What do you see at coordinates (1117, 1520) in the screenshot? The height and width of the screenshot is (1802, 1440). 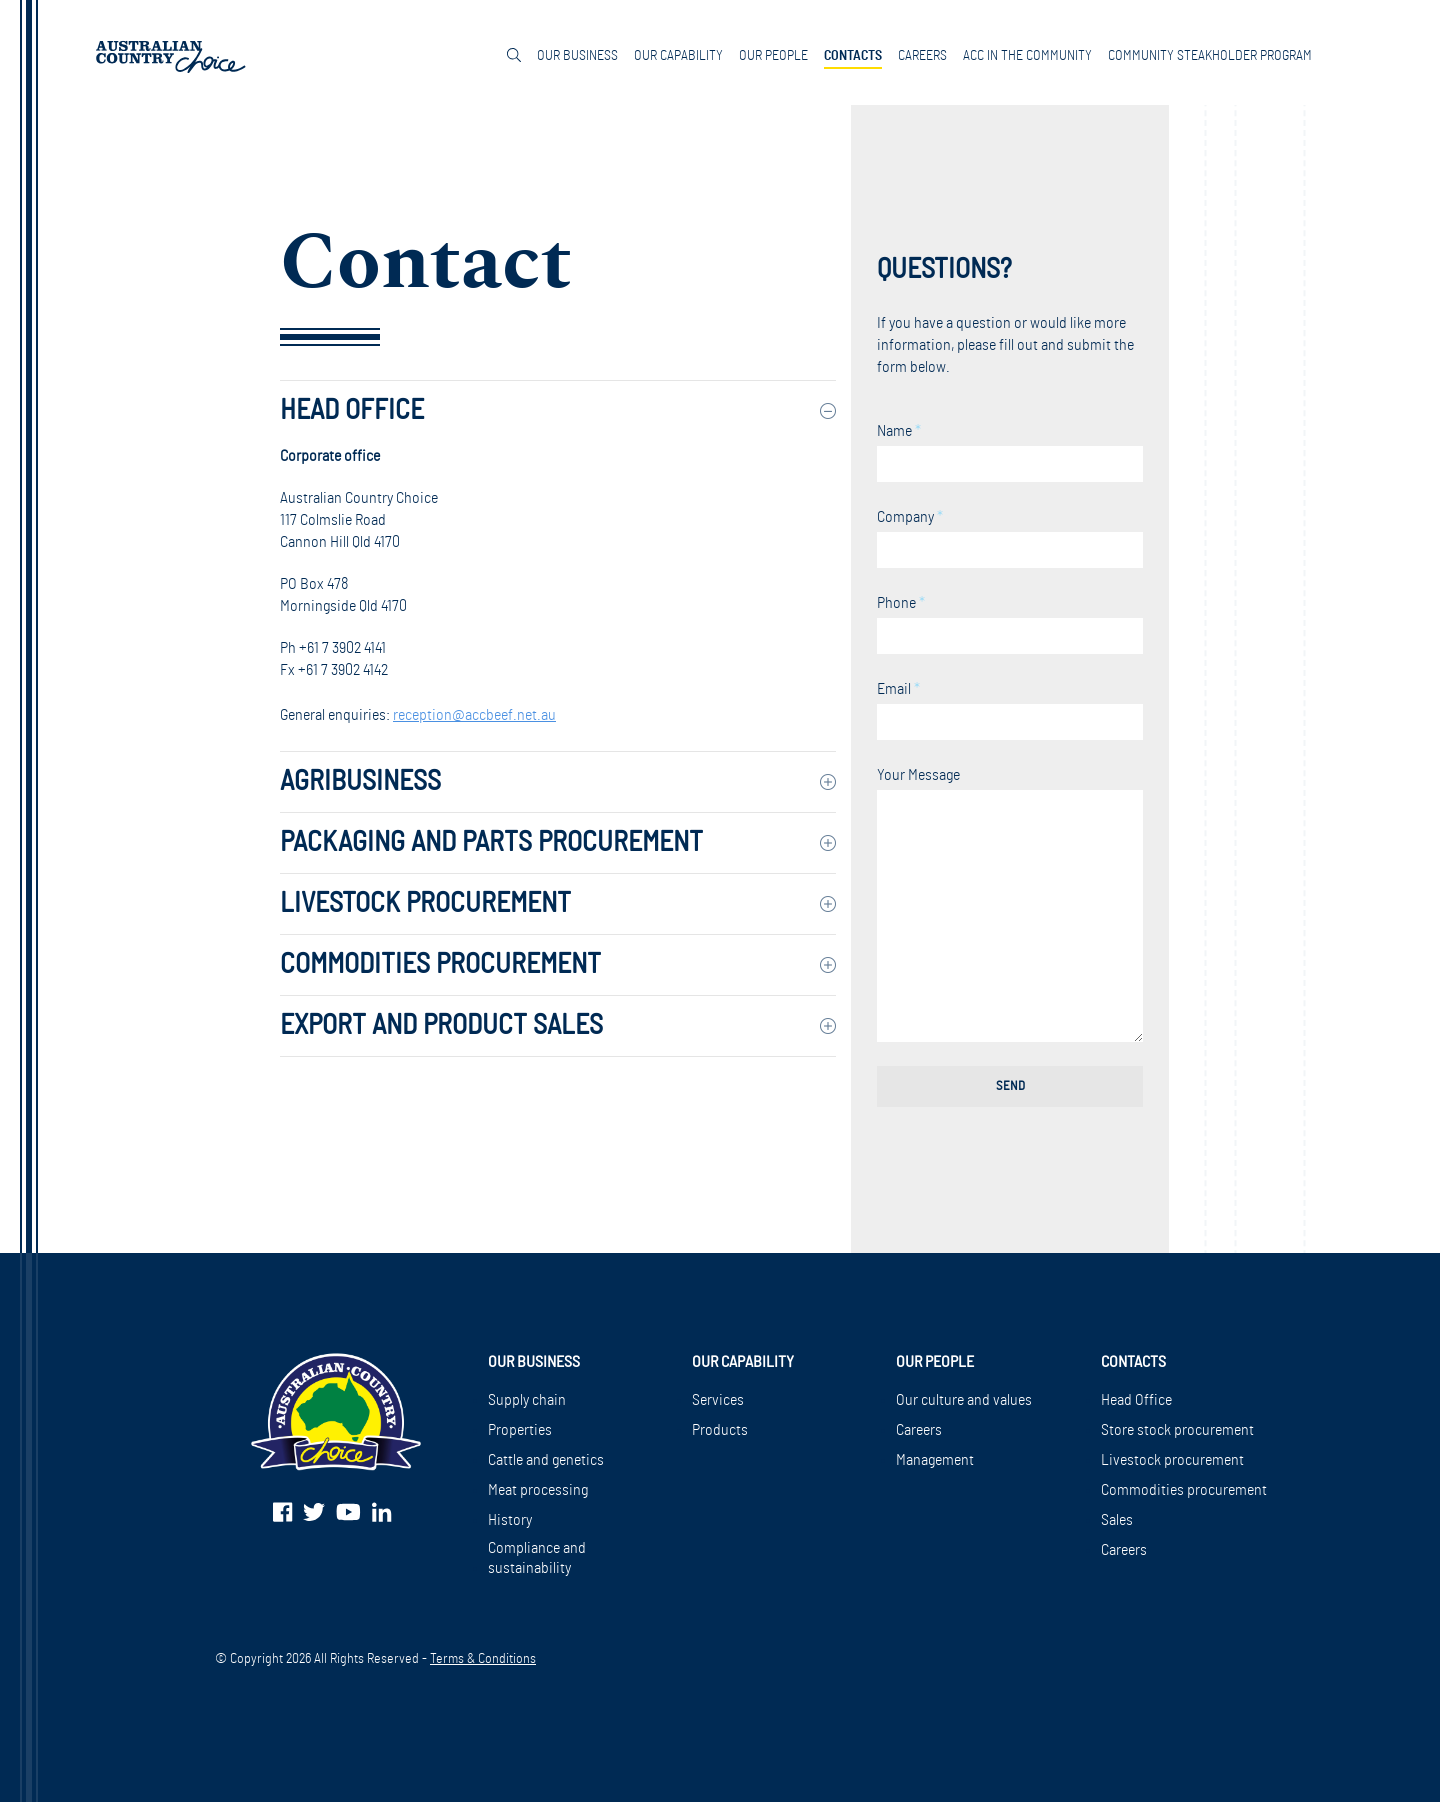 I see `Sales` at bounding box center [1117, 1520].